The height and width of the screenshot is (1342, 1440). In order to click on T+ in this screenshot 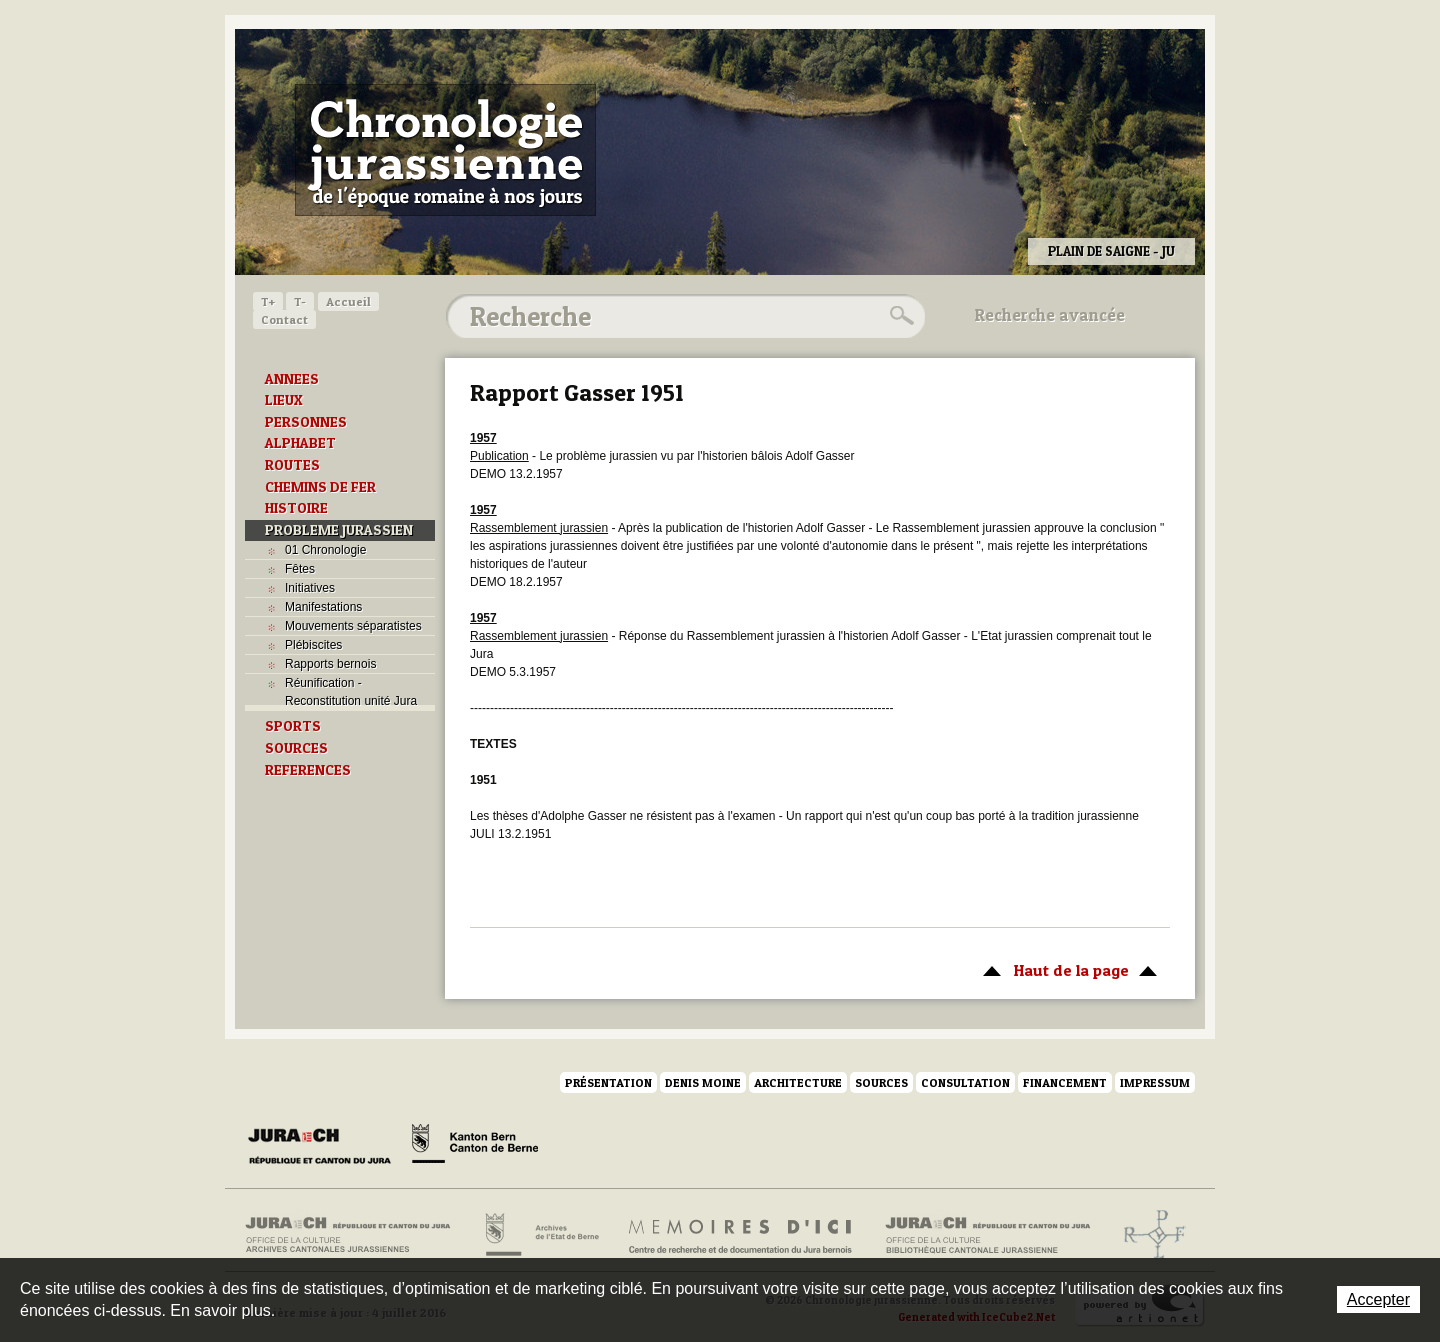, I will do `click(268, 301)`.